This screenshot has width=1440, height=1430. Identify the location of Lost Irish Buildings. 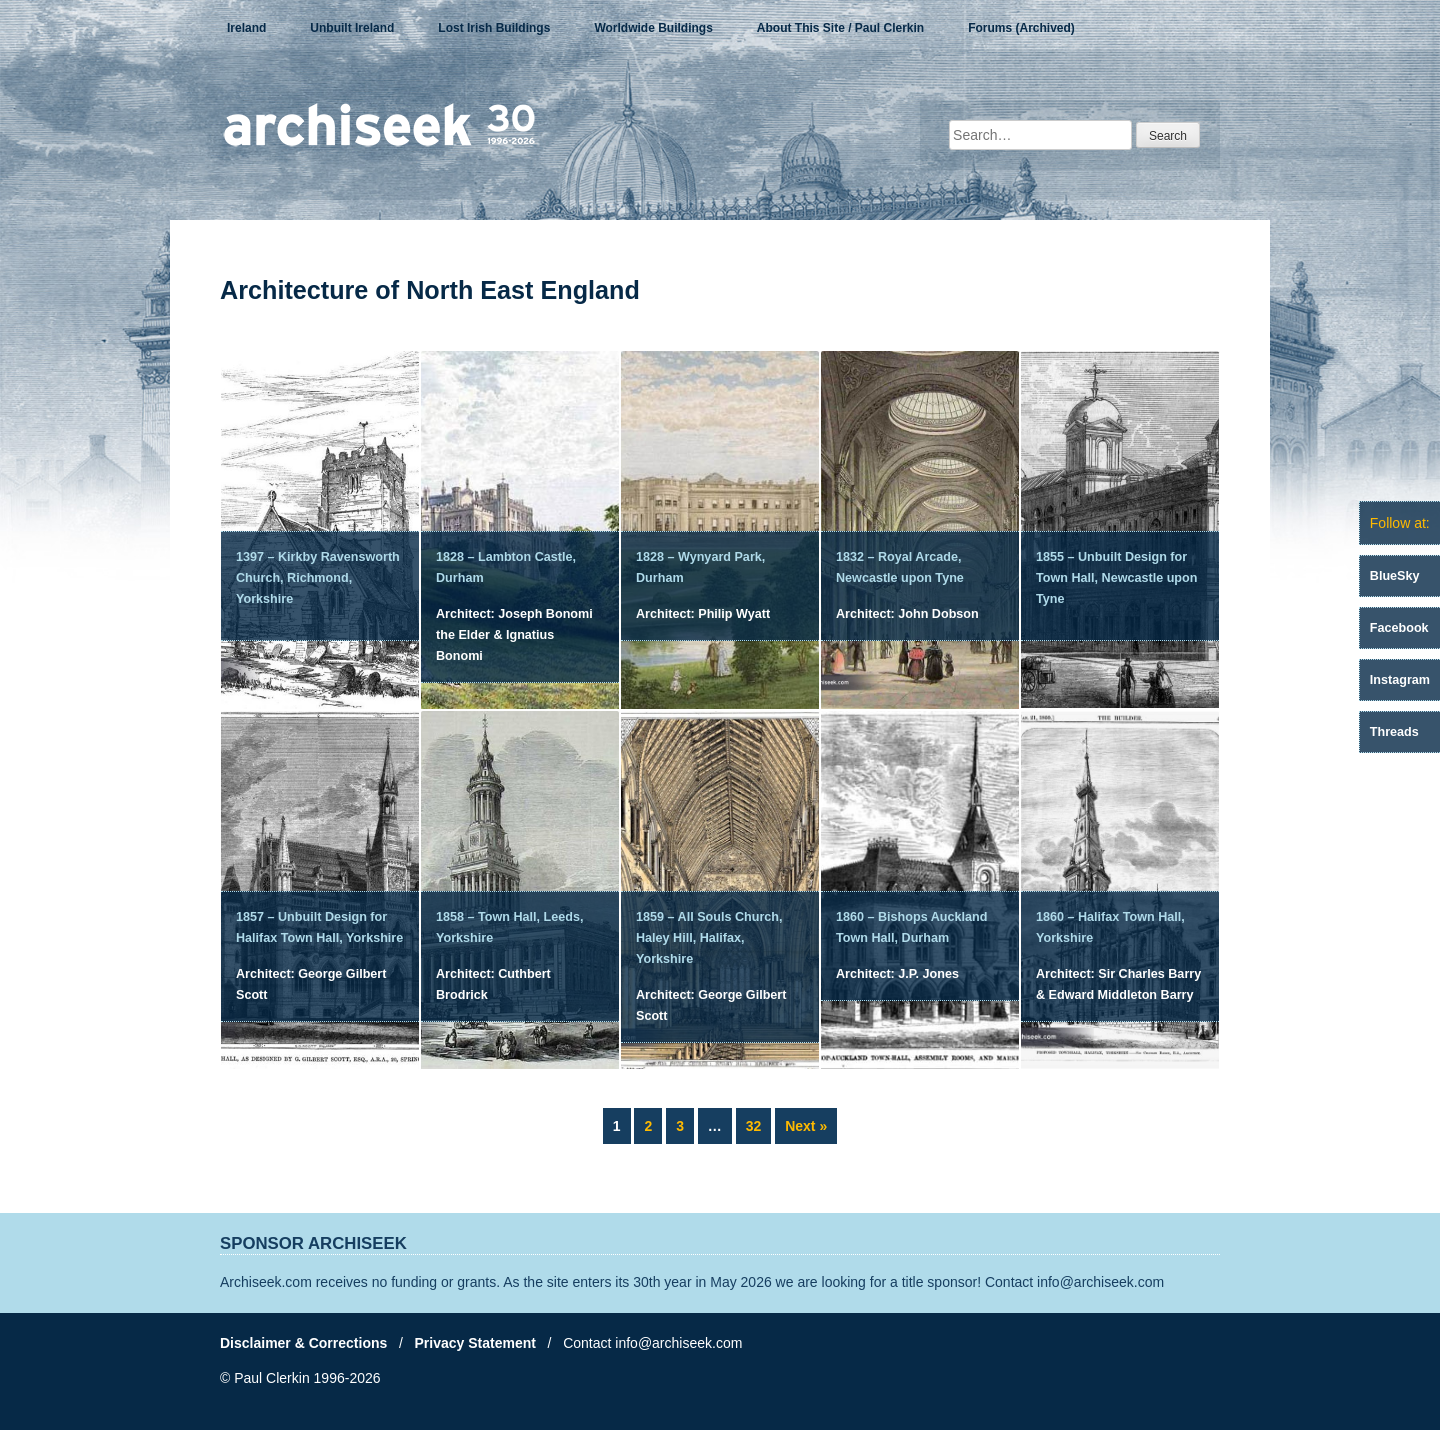
(494, 28).